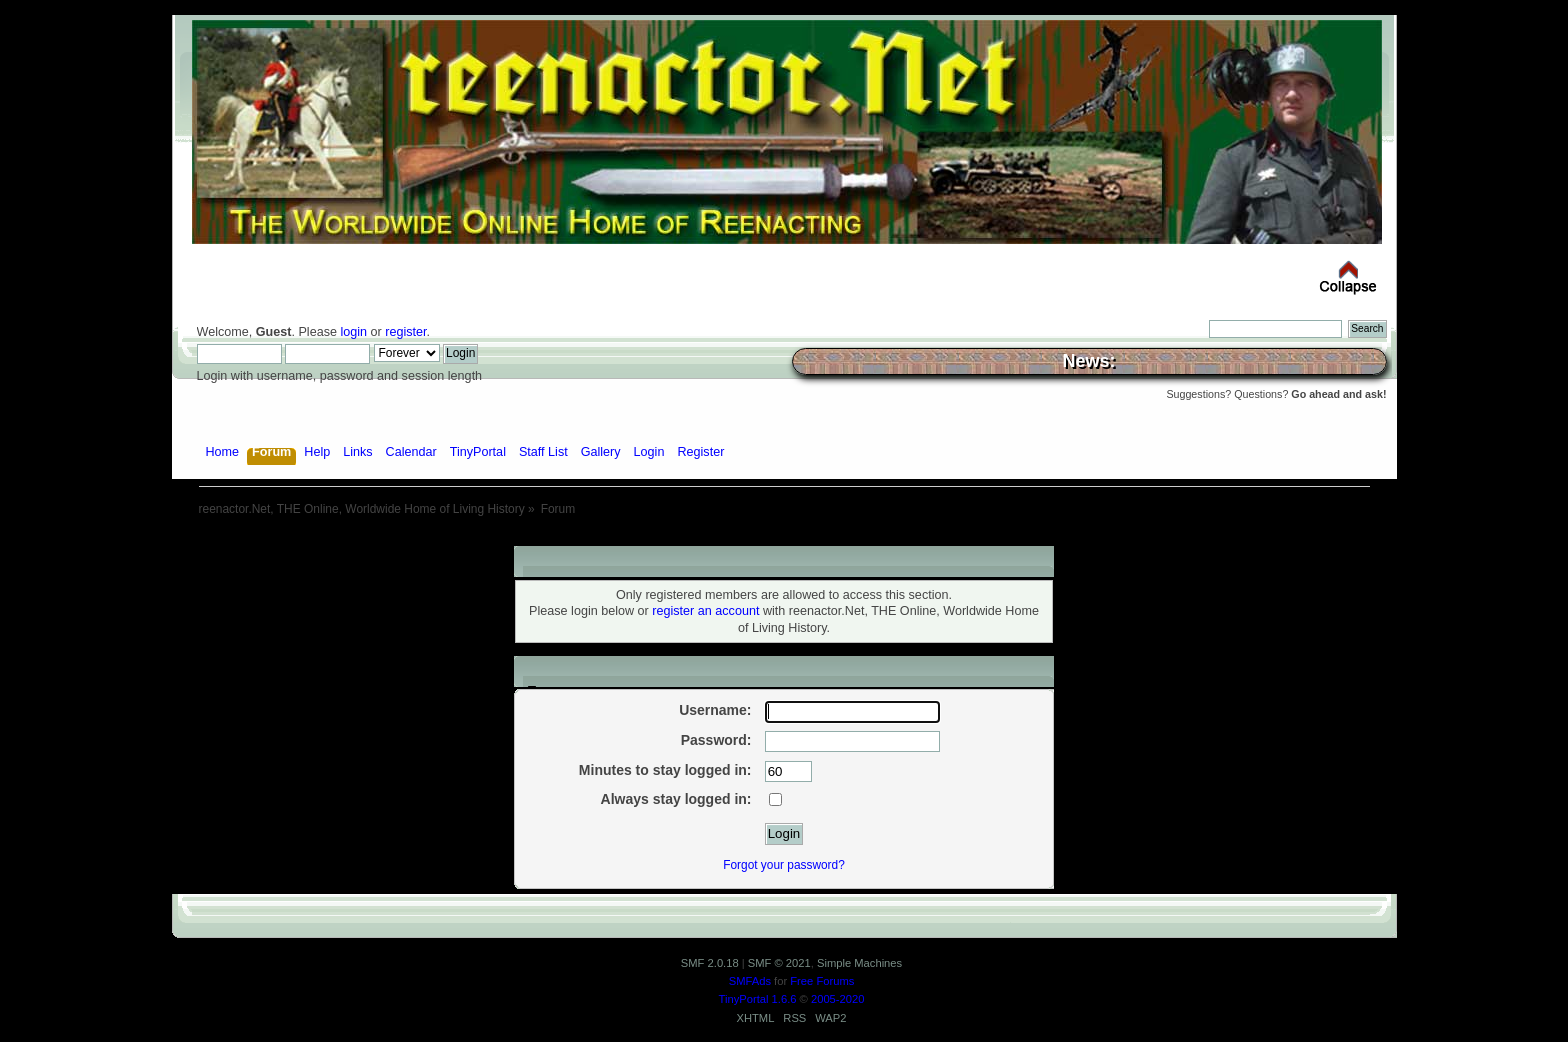  Describe the element at coordinates (353, 332) in the screenshot. I see `login` at that location.